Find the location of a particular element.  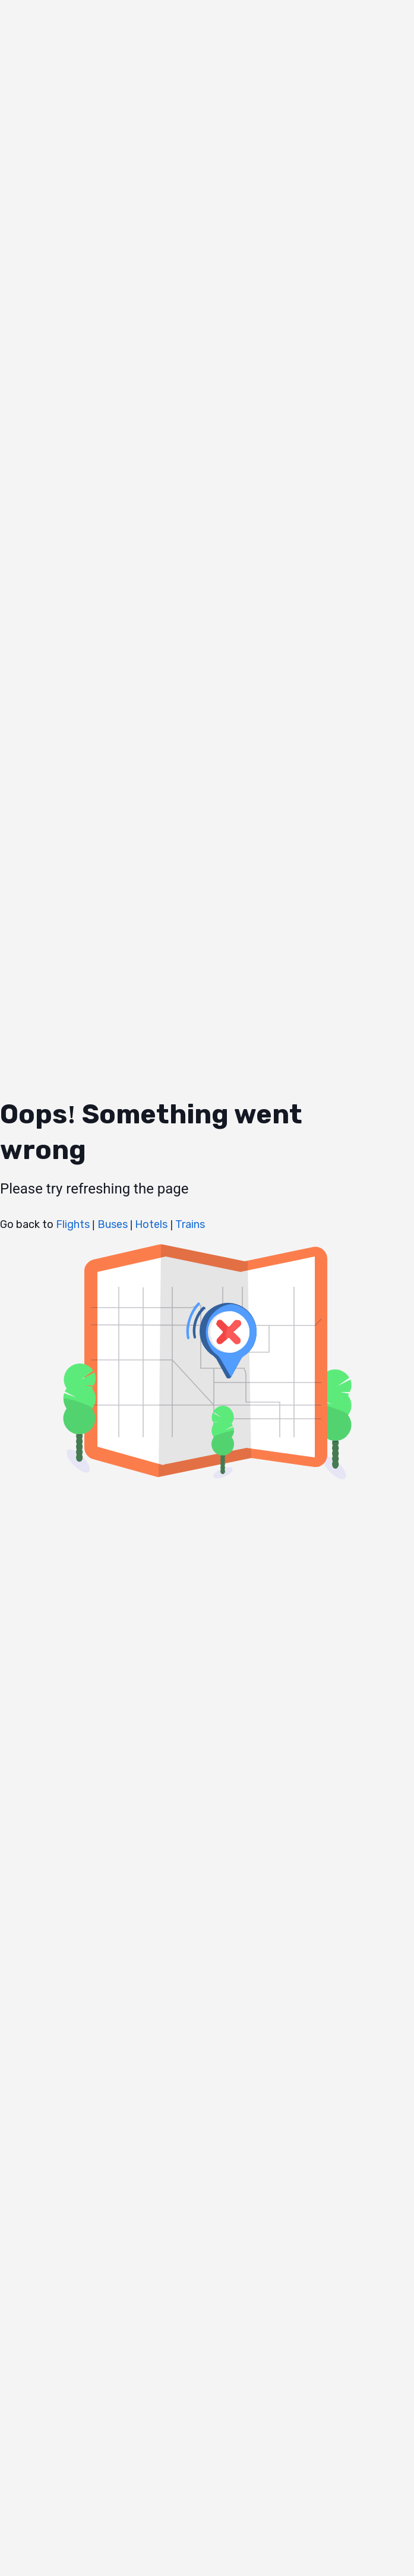

Flights is located at coordinates (73, 1224).